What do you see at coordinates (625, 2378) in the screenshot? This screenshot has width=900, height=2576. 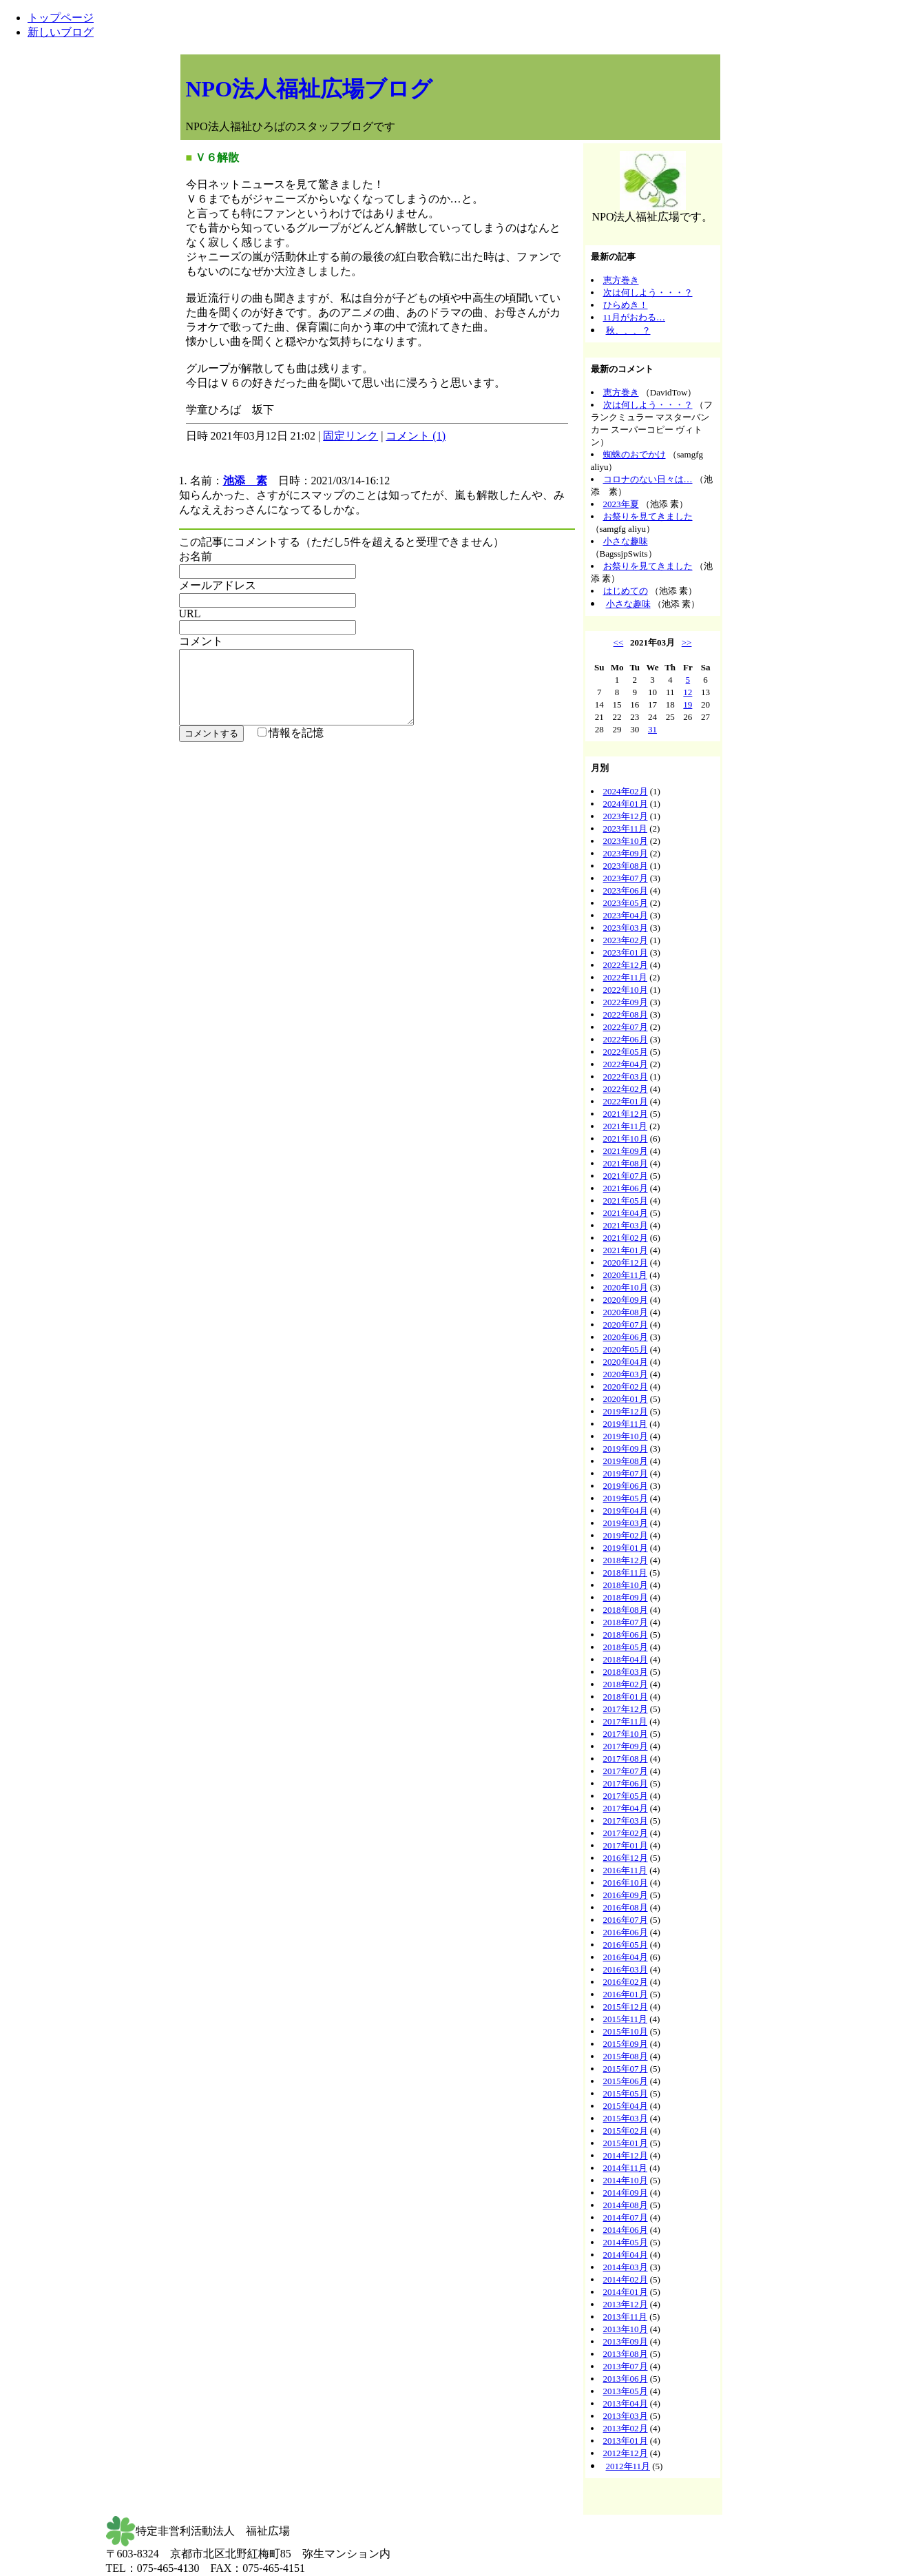 I see `2013年06月` at bounding box center [625, 2378].